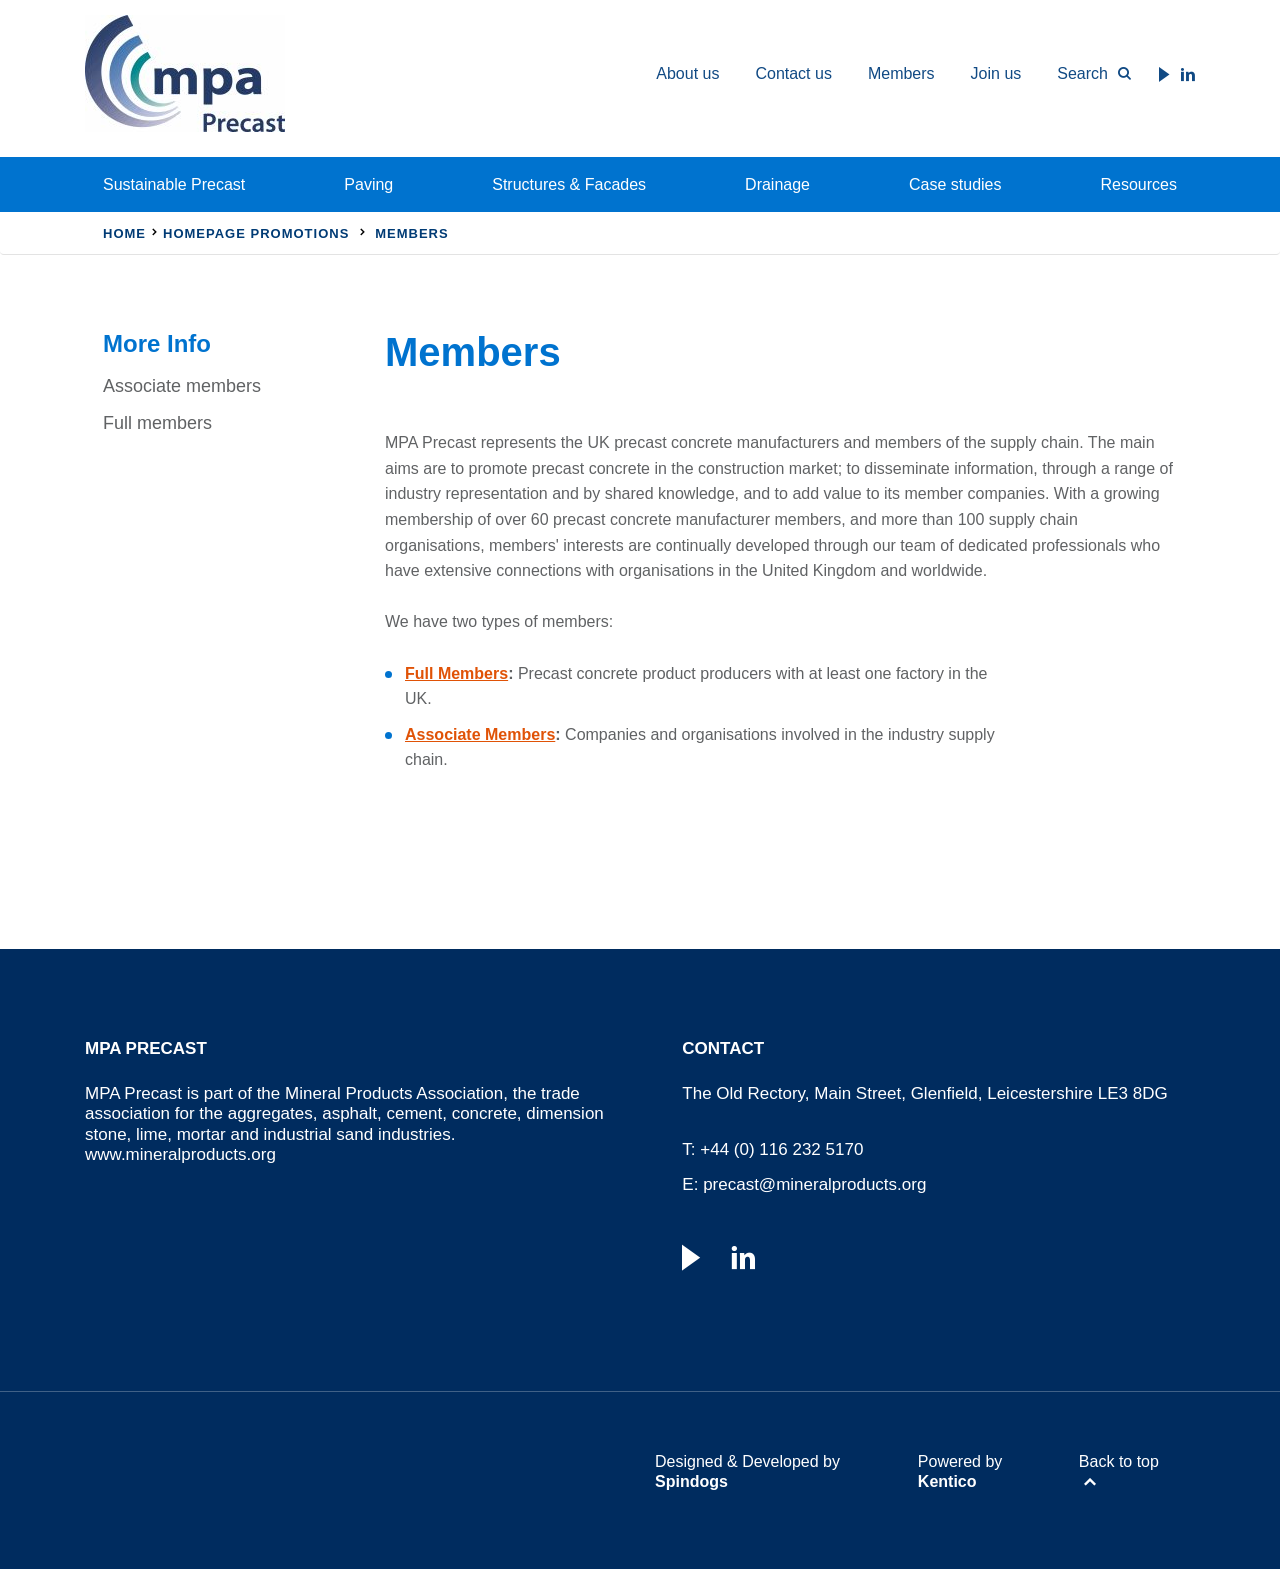 This screenshot has width=1280, height=1569. I want to click on precast@mineralproducts.org, so click(814, 1184).